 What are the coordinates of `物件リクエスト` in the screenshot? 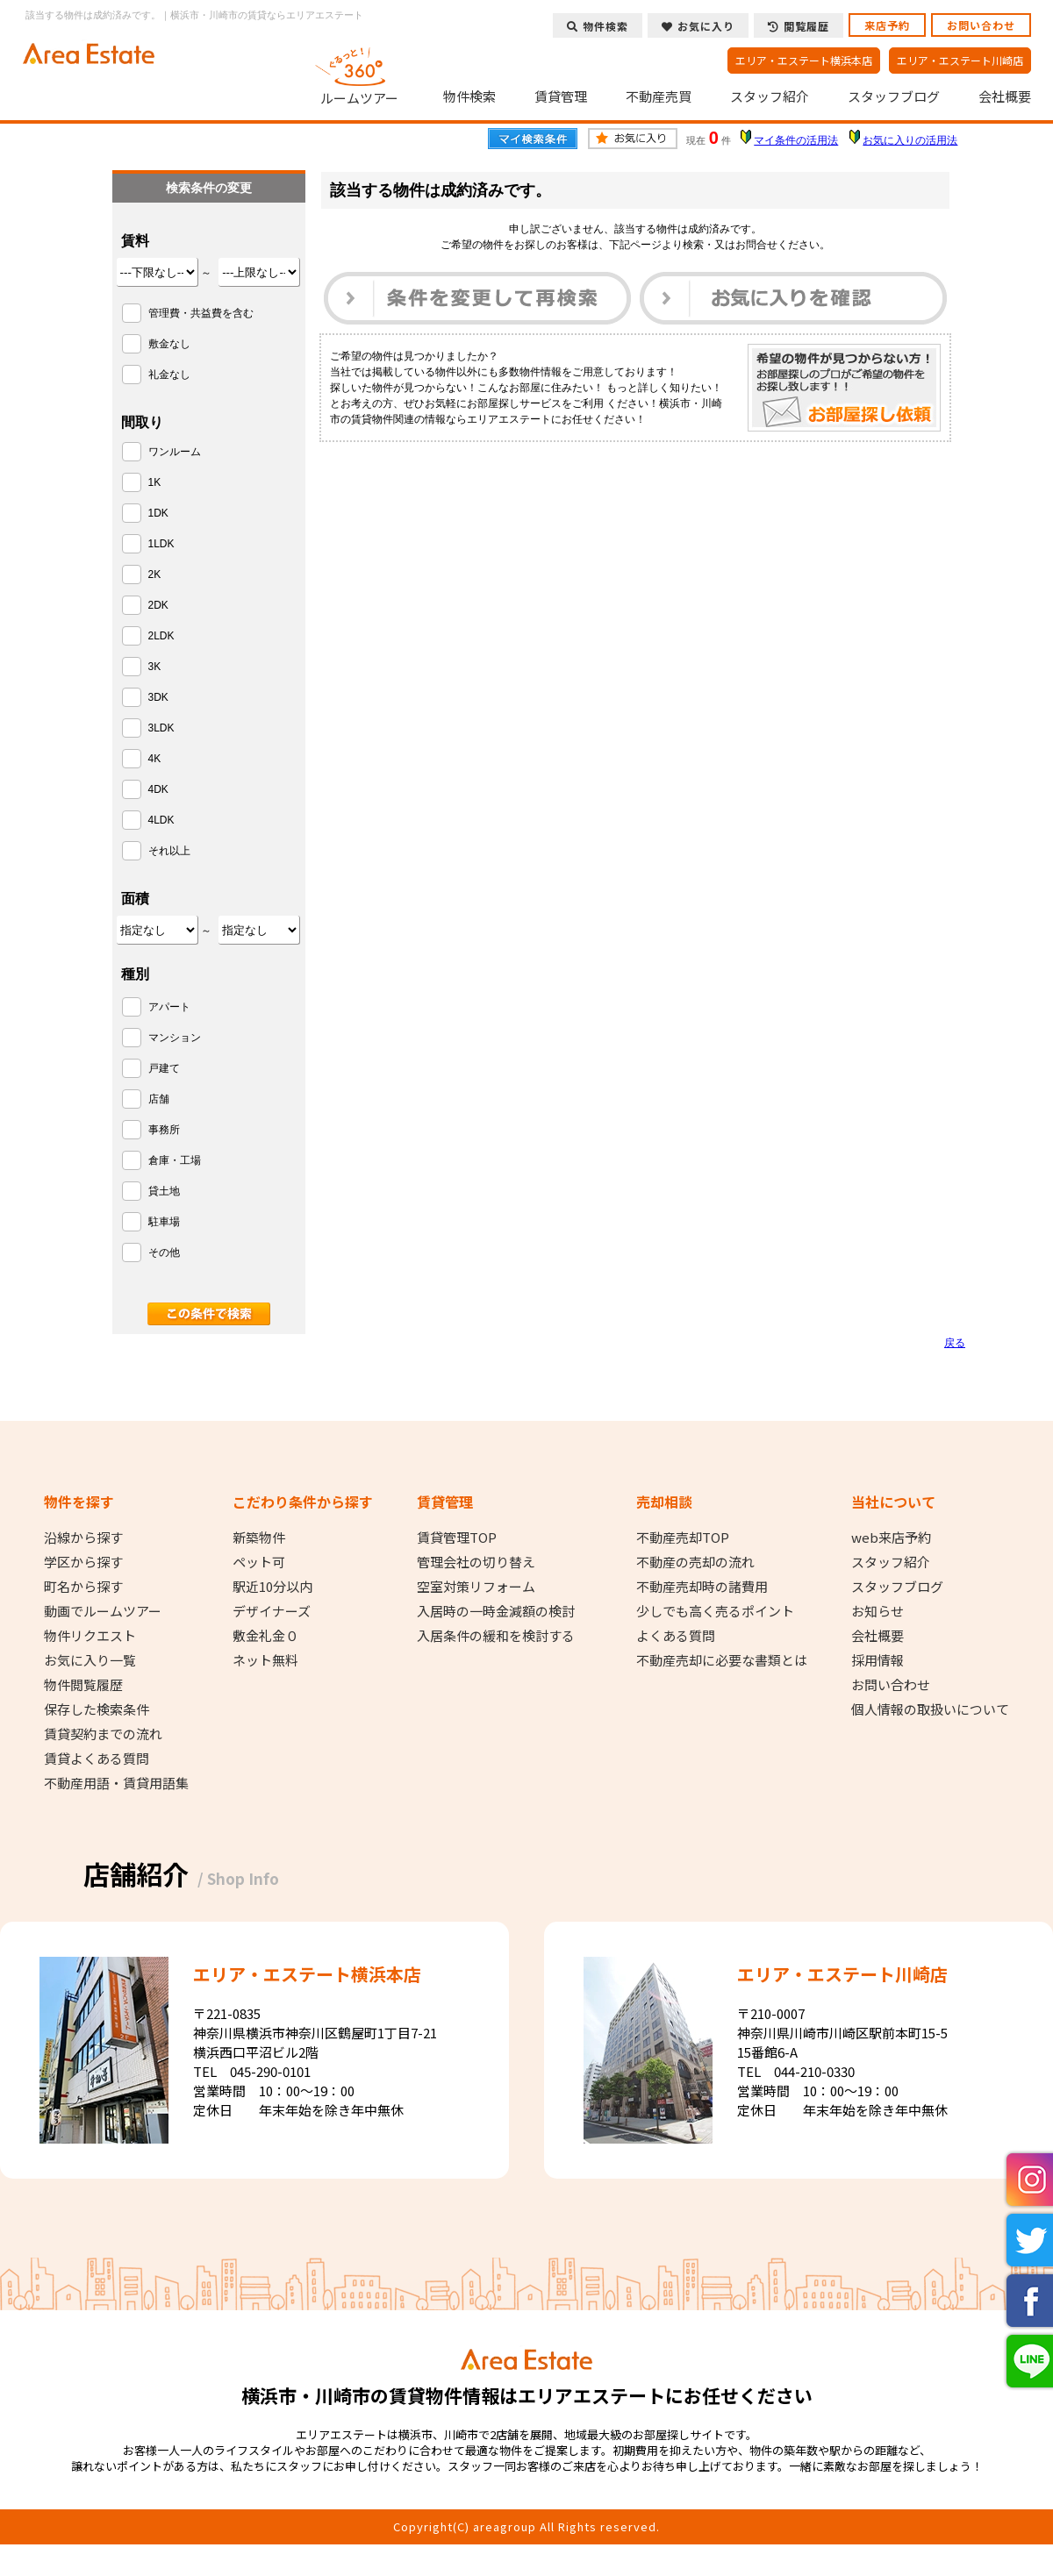 It's located at (90, 1636).